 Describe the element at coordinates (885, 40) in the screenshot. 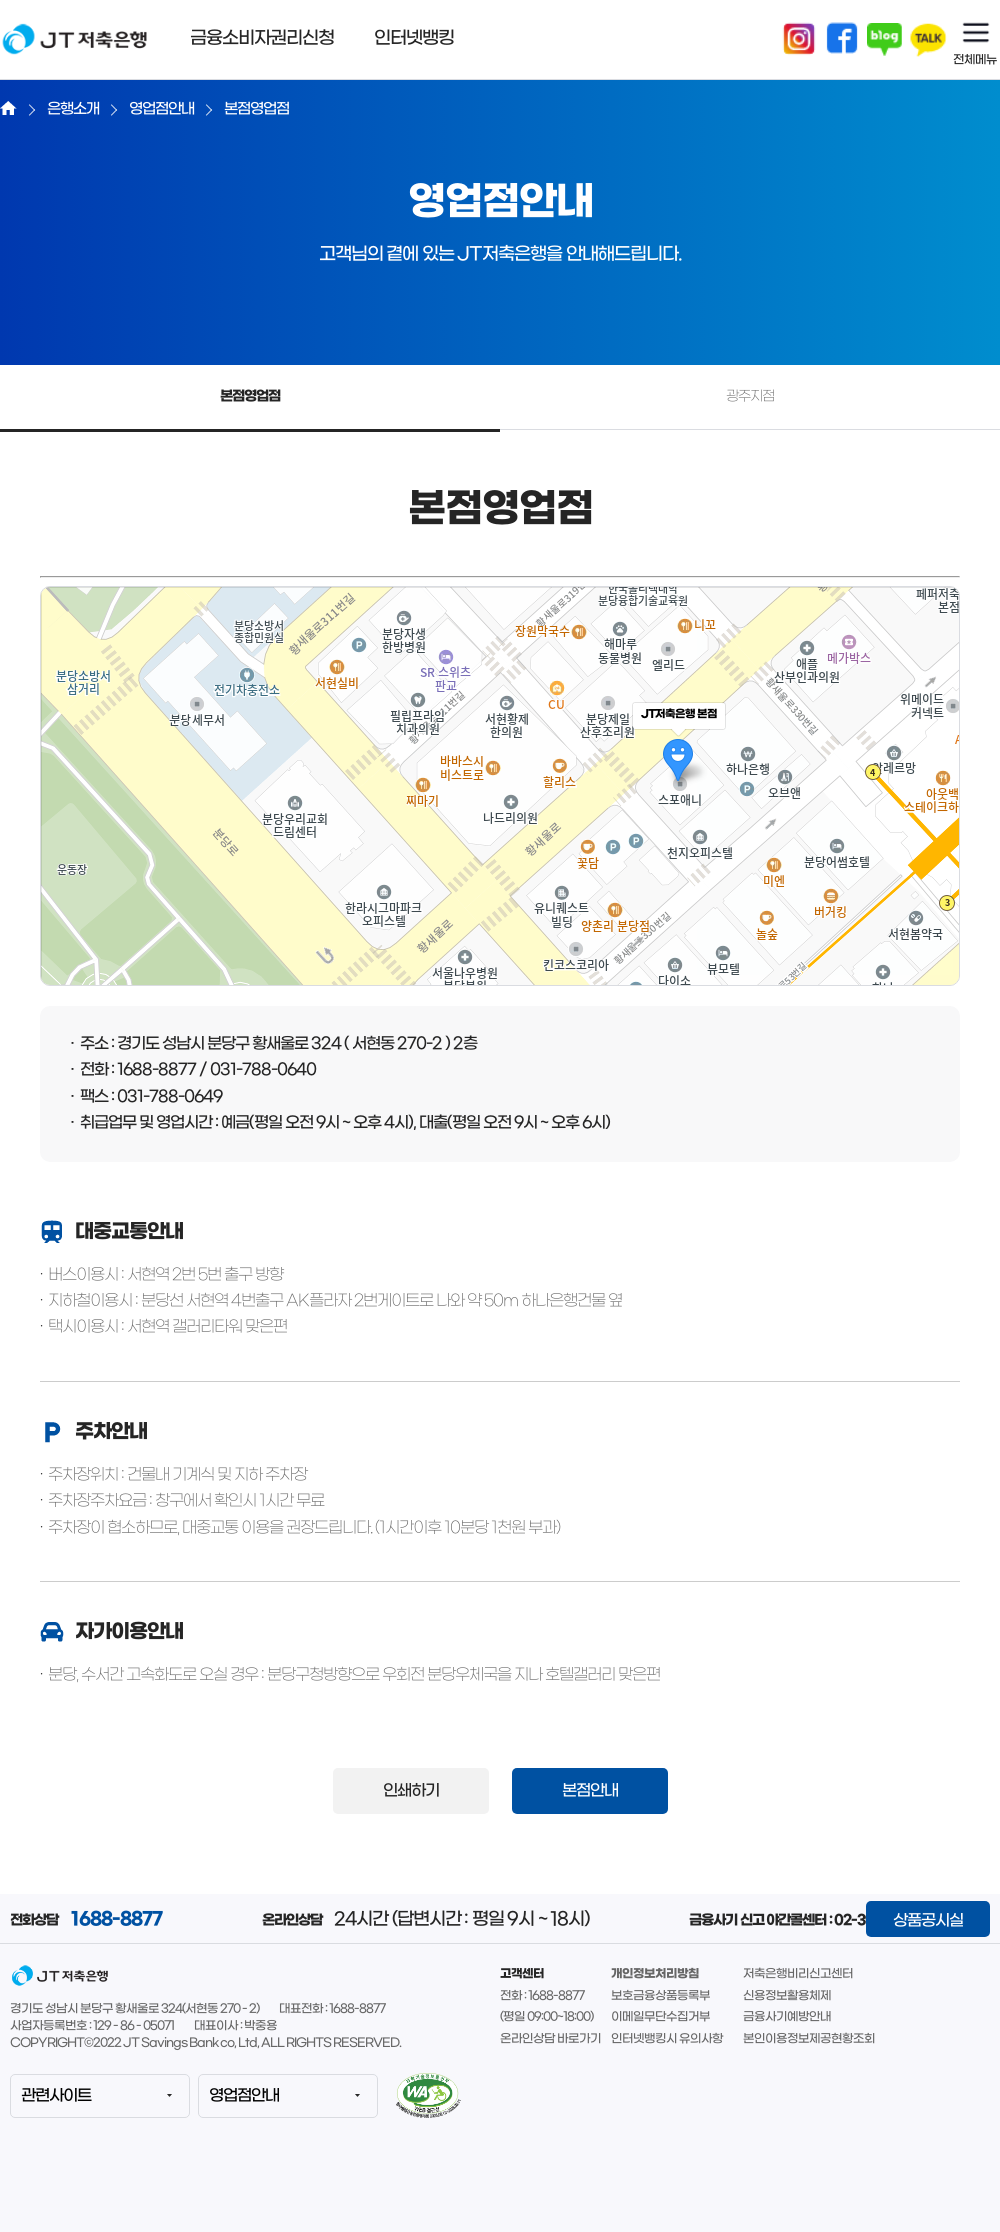

I see `블로그` at that location.